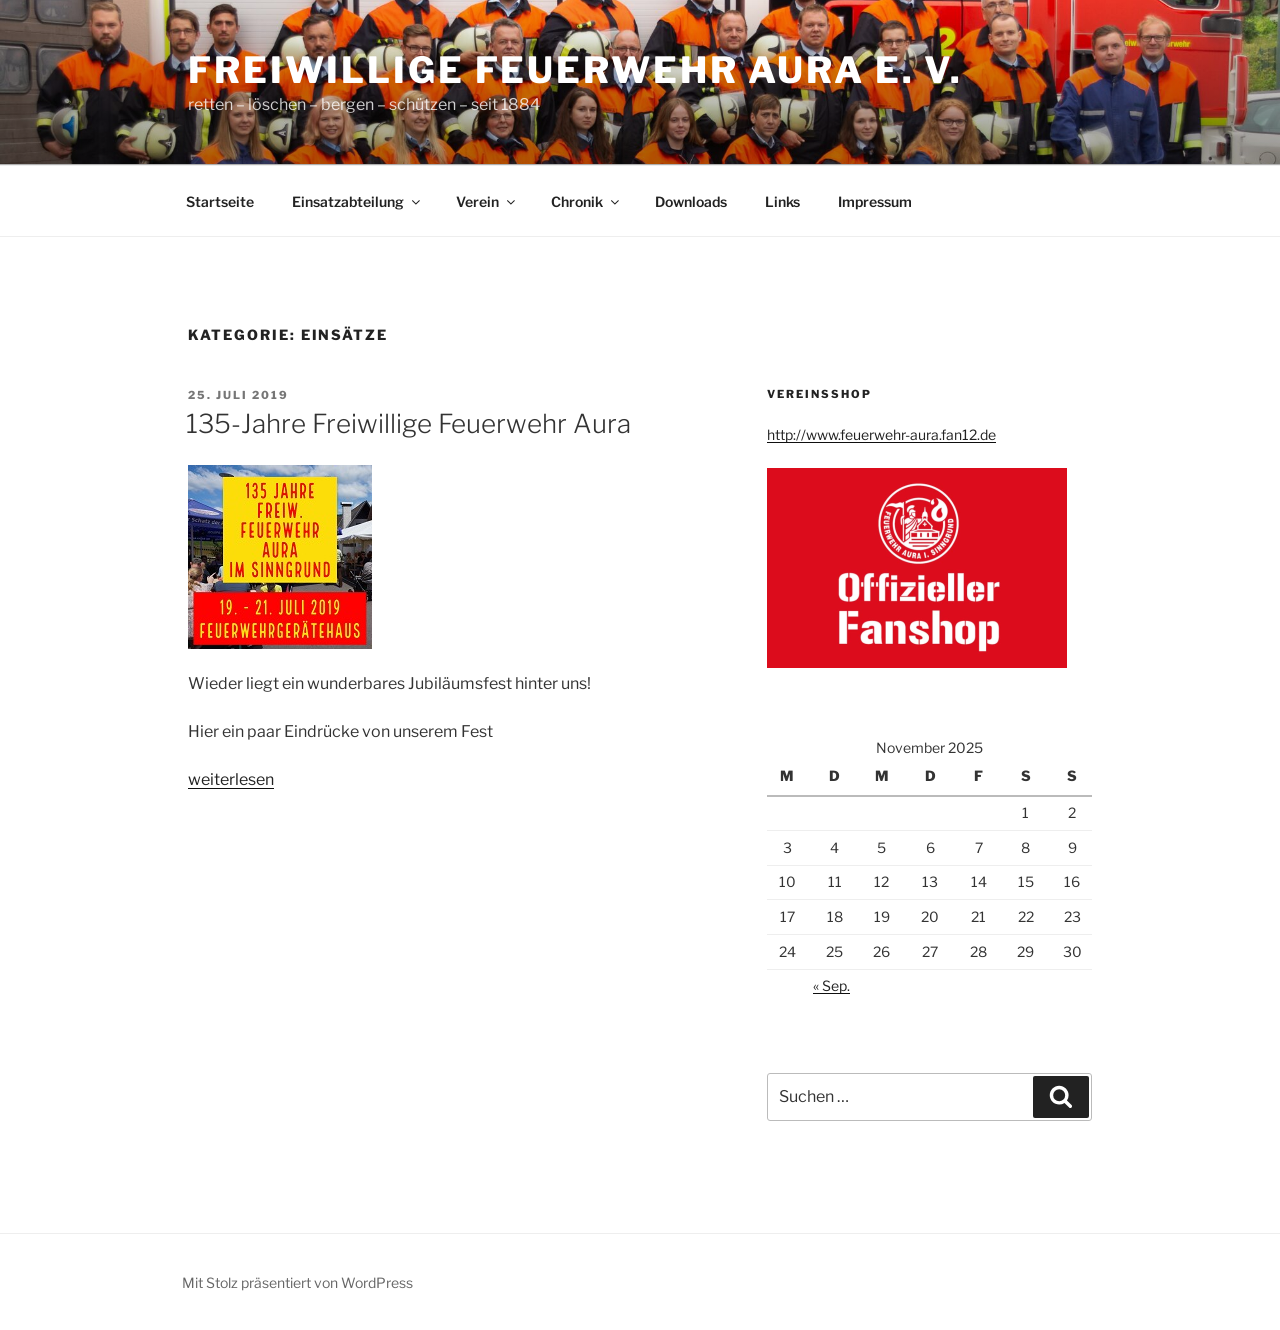 The image size is (1280, 1330). What do you see at coordinates (831, 985) in the screenshot?
I see `« Sep.` at bounding box center [831, 985].